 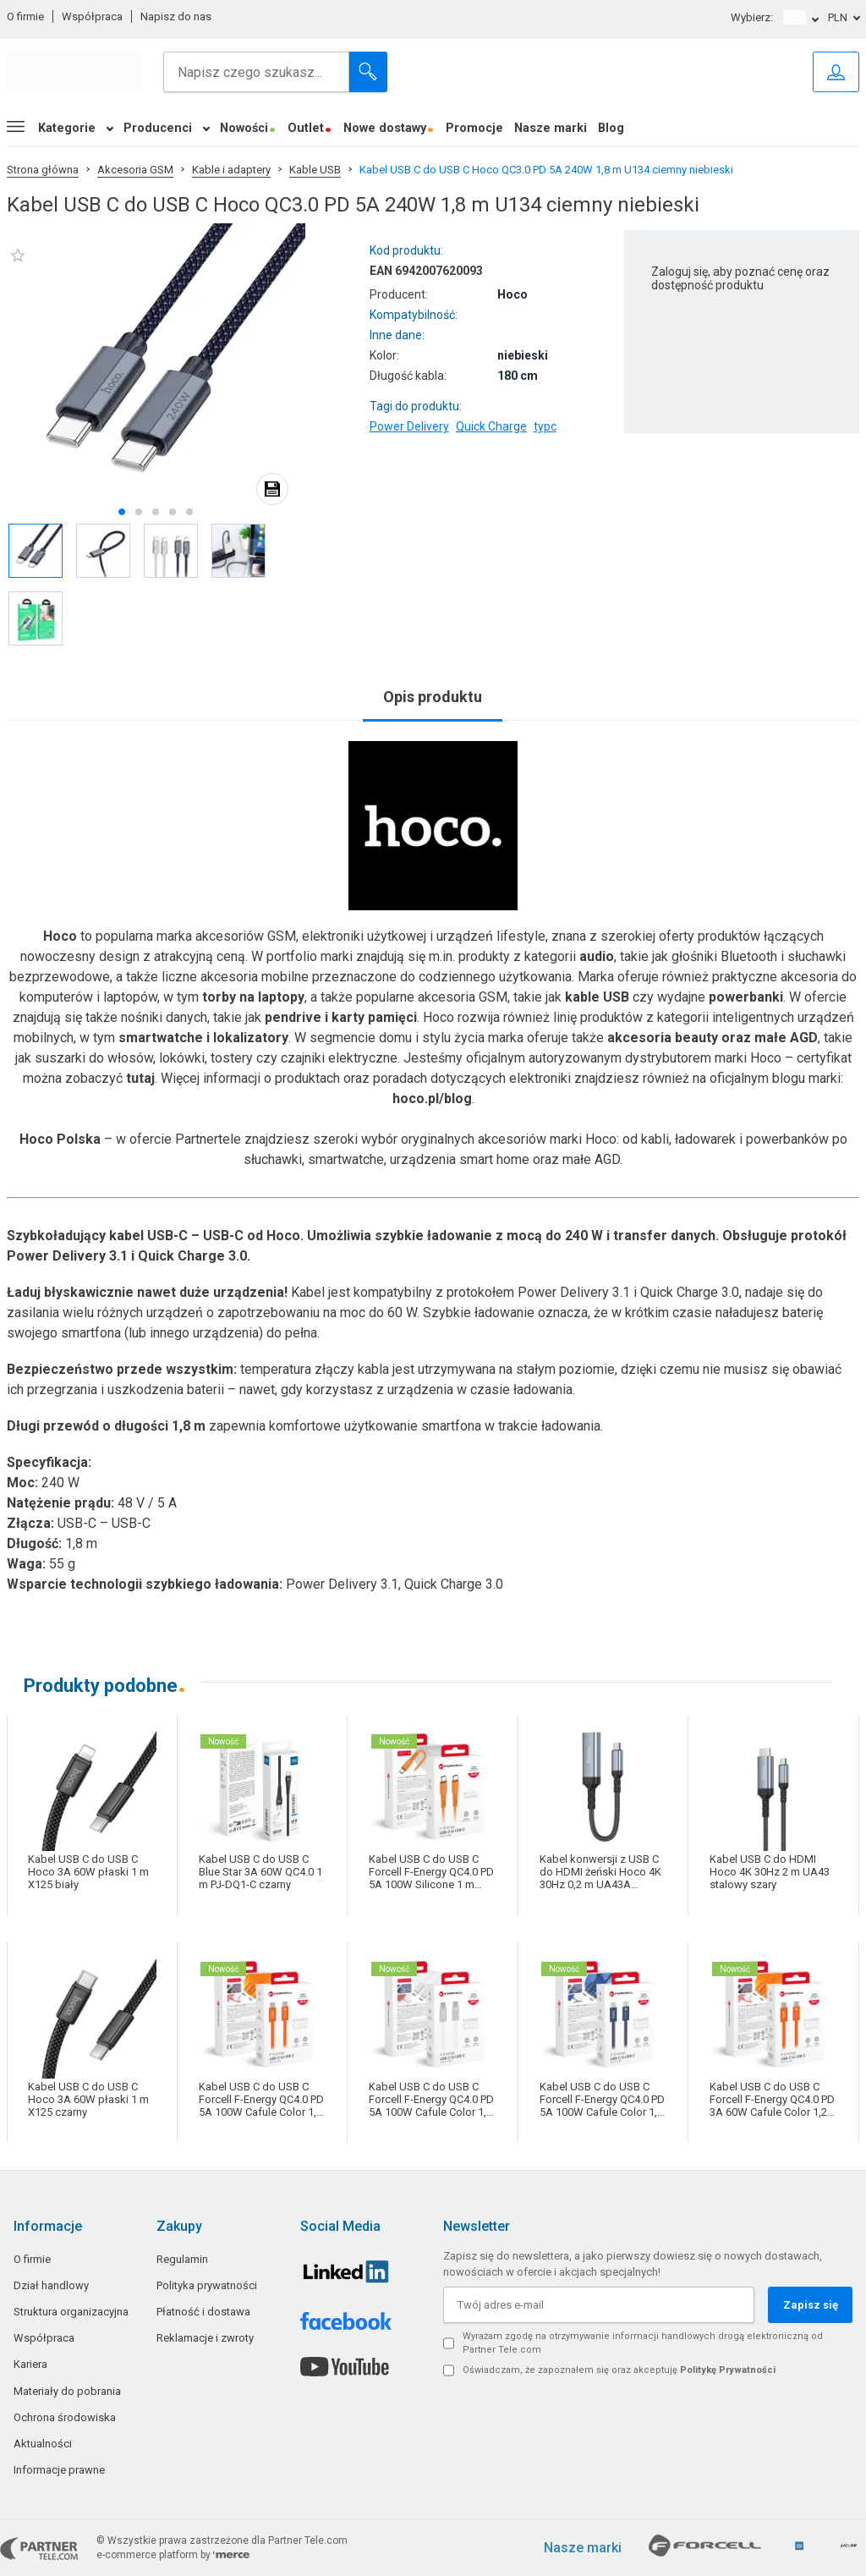 I want to click on kable USB, so click(x=597, y=997).